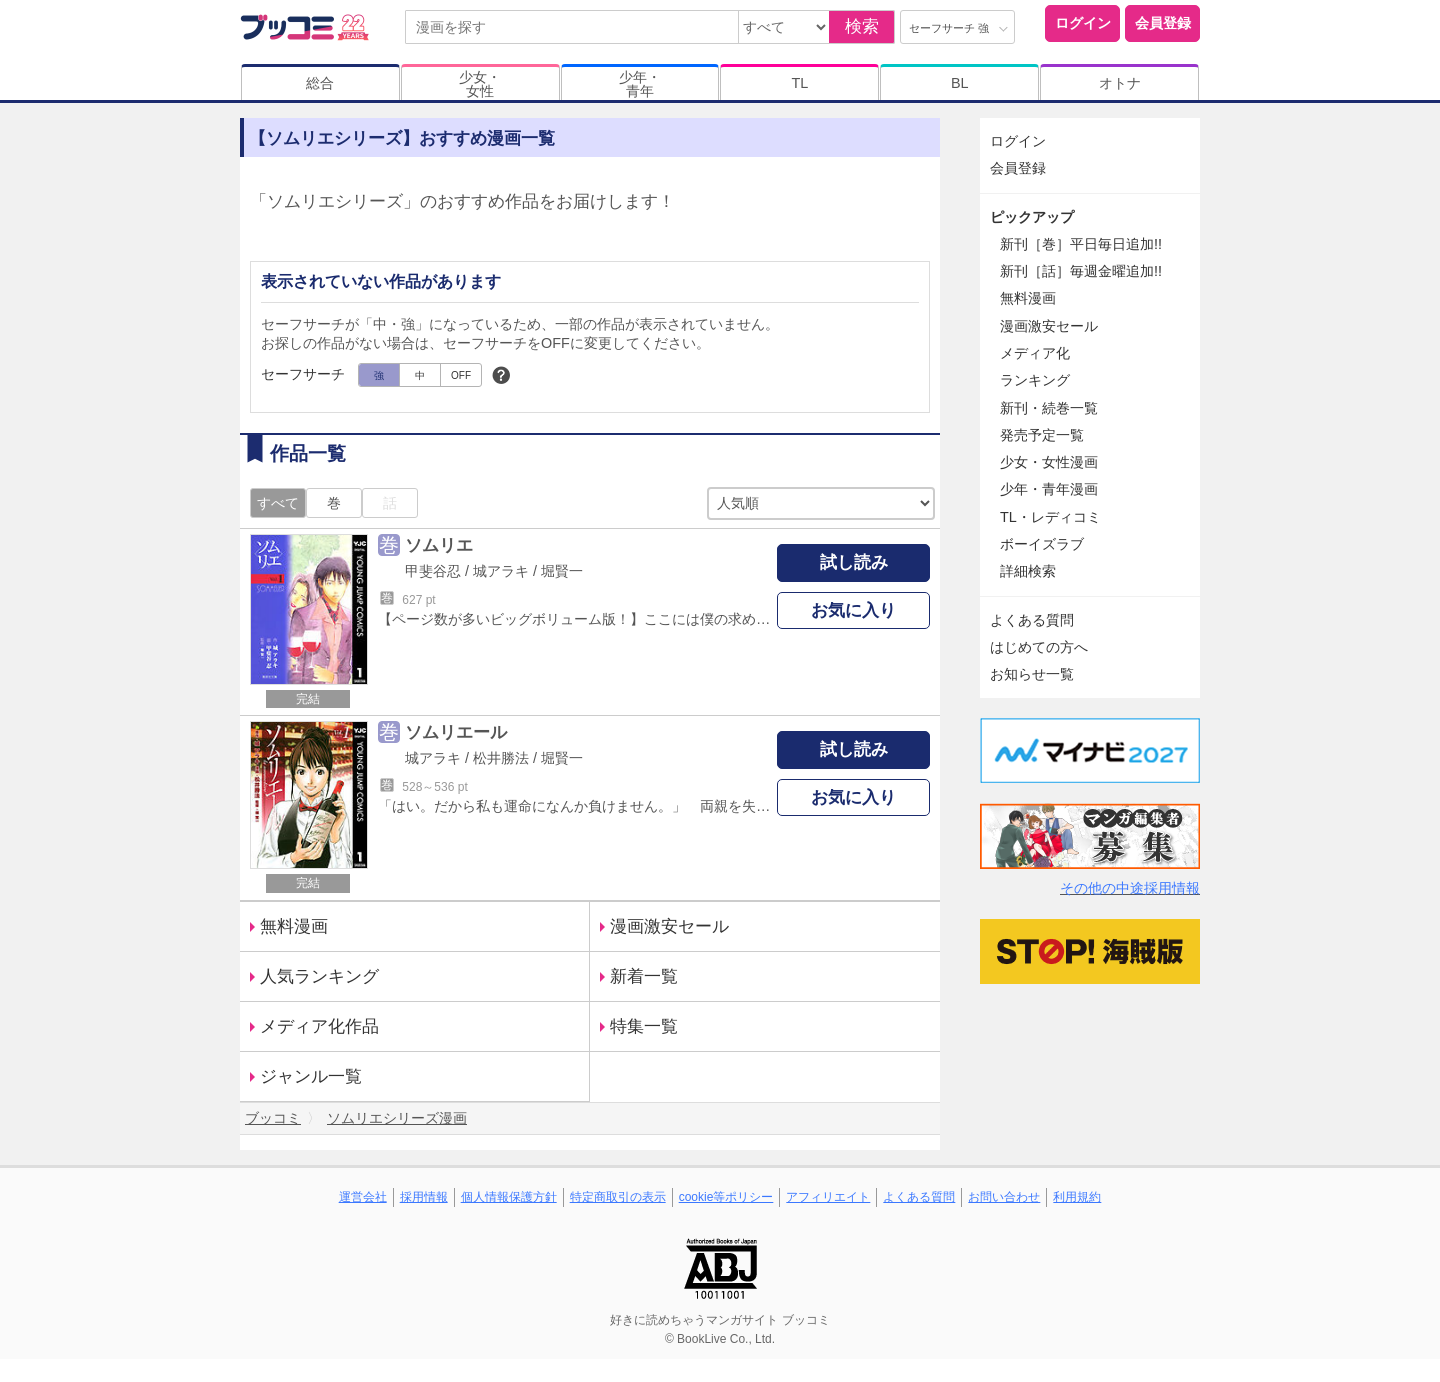 This screenshot has width=1440, height=1382. I want to click on お気に入り, so click(853, 610).